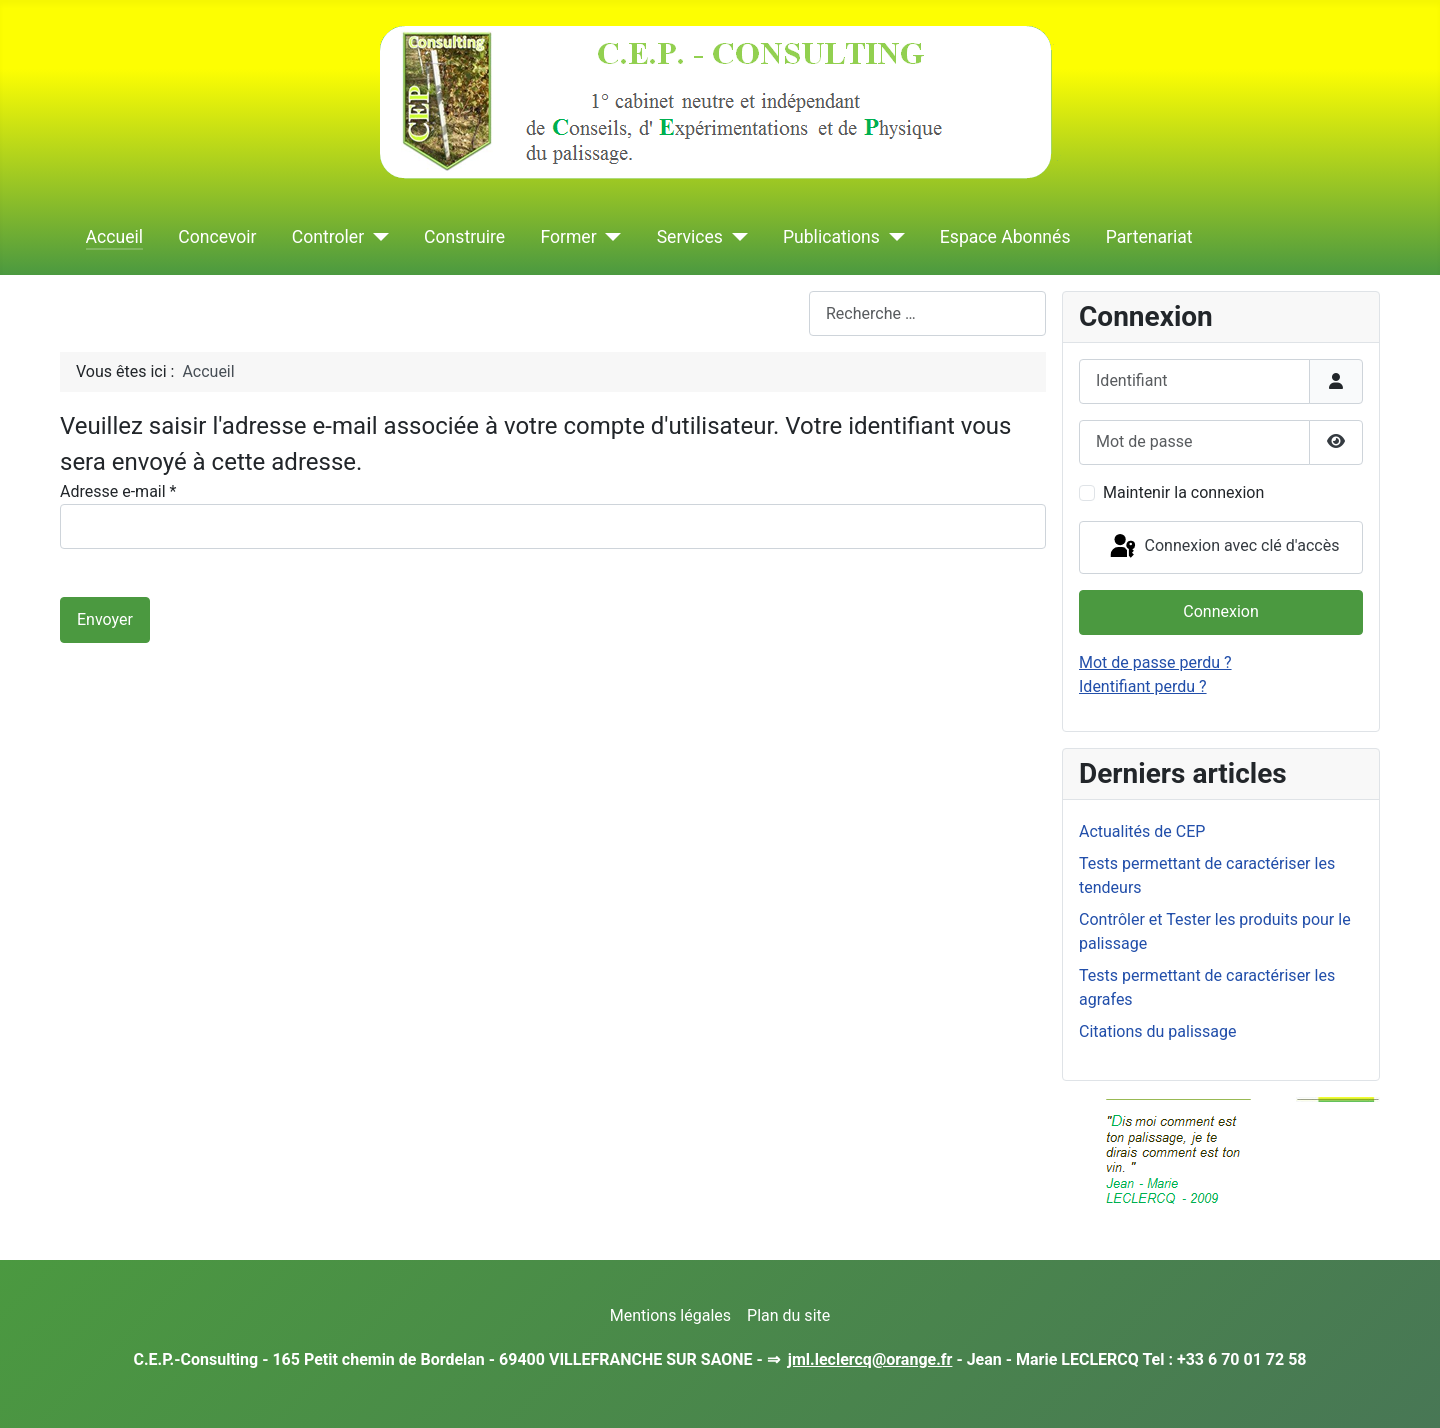 This screenshot has width=1440, height=1428. I want to click on Envoyer, so click(105, 619).